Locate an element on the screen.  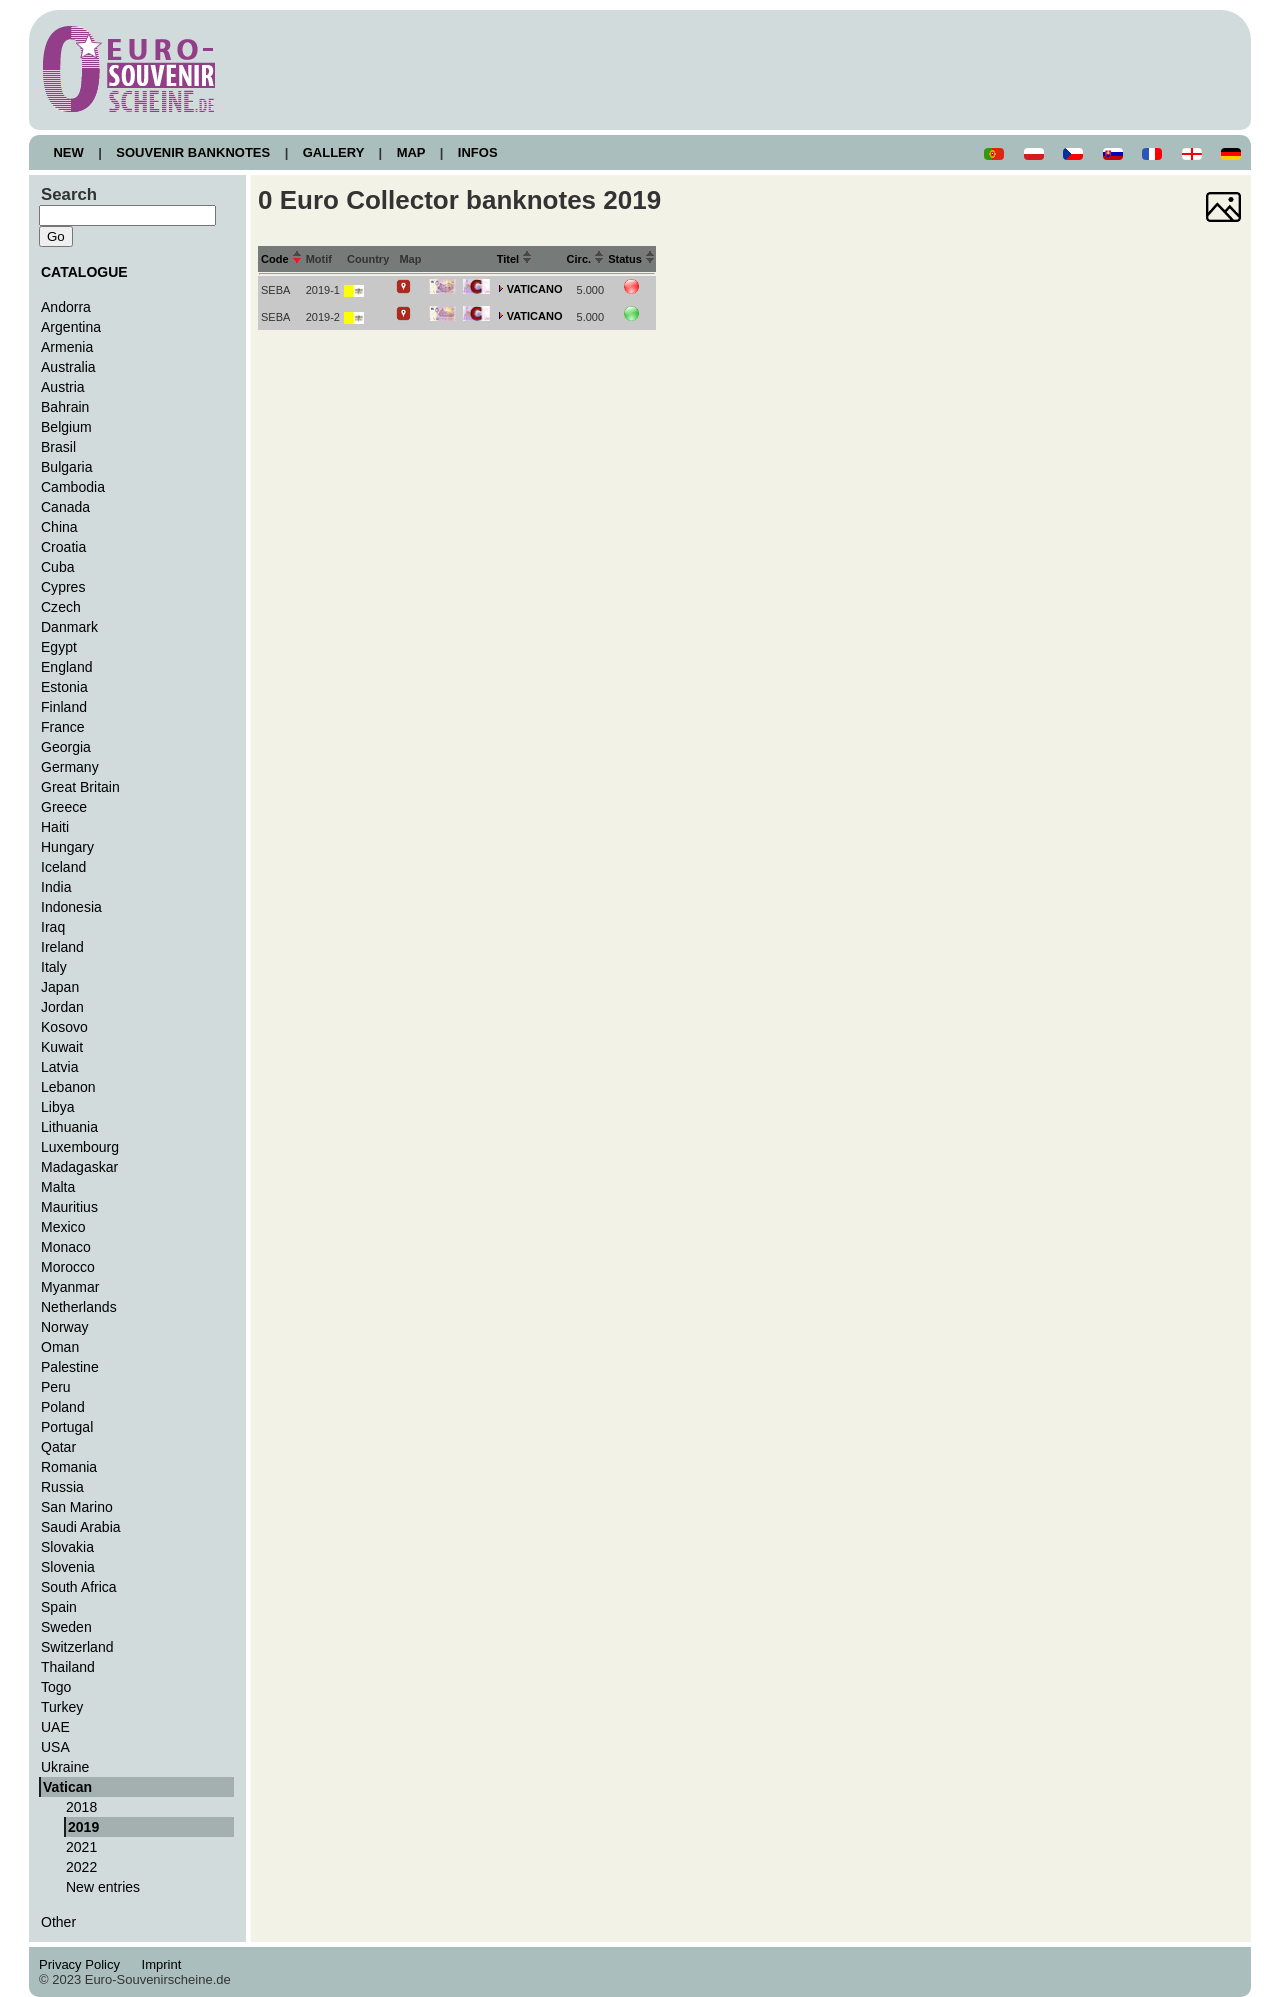
2022 is located at coordinates (81, 1867).